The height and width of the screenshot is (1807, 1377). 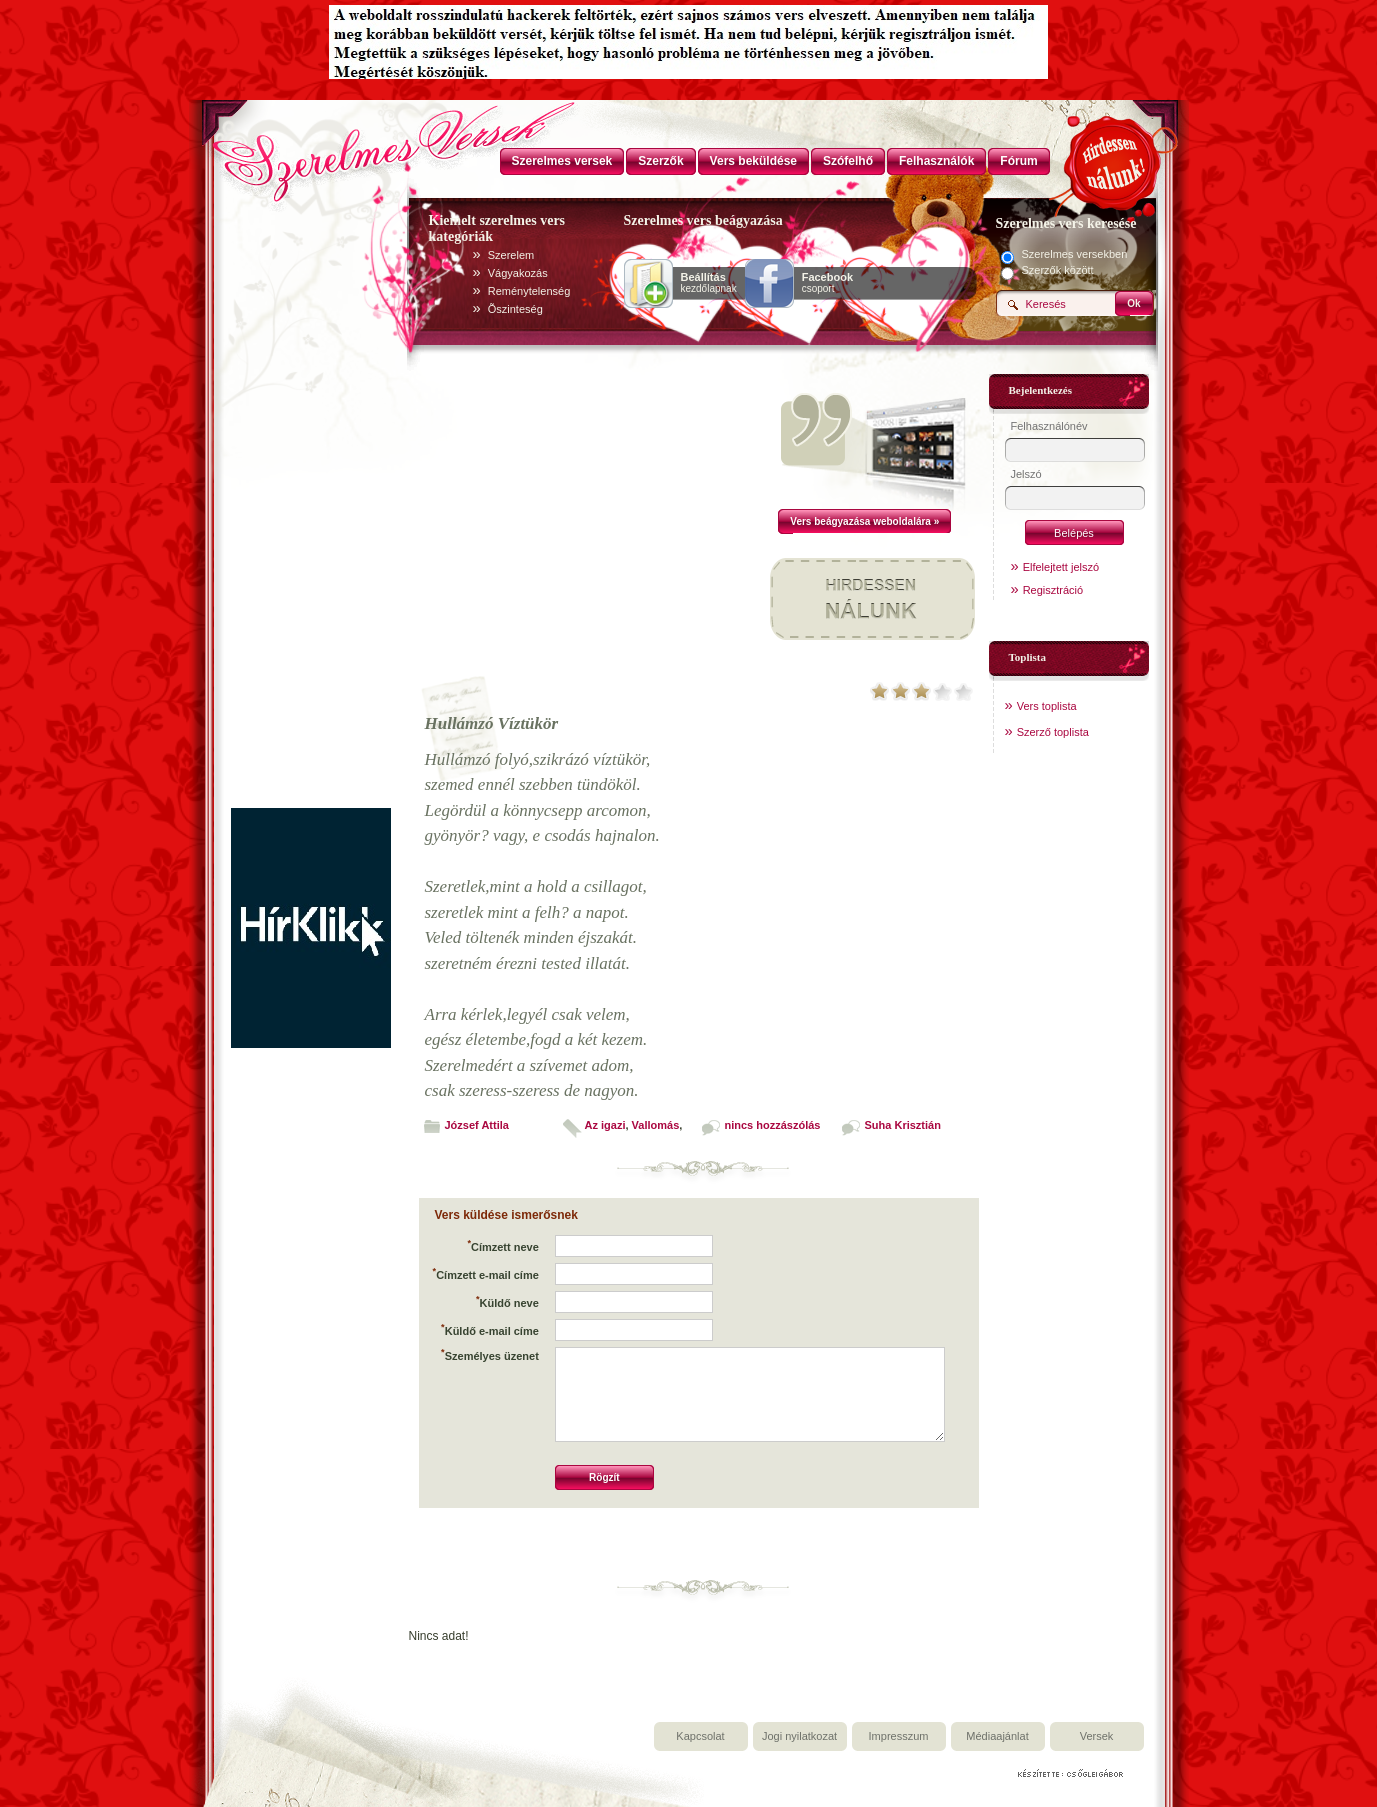 I want to click on Elfelejtett jelszó, so click(x=1061, y=567).